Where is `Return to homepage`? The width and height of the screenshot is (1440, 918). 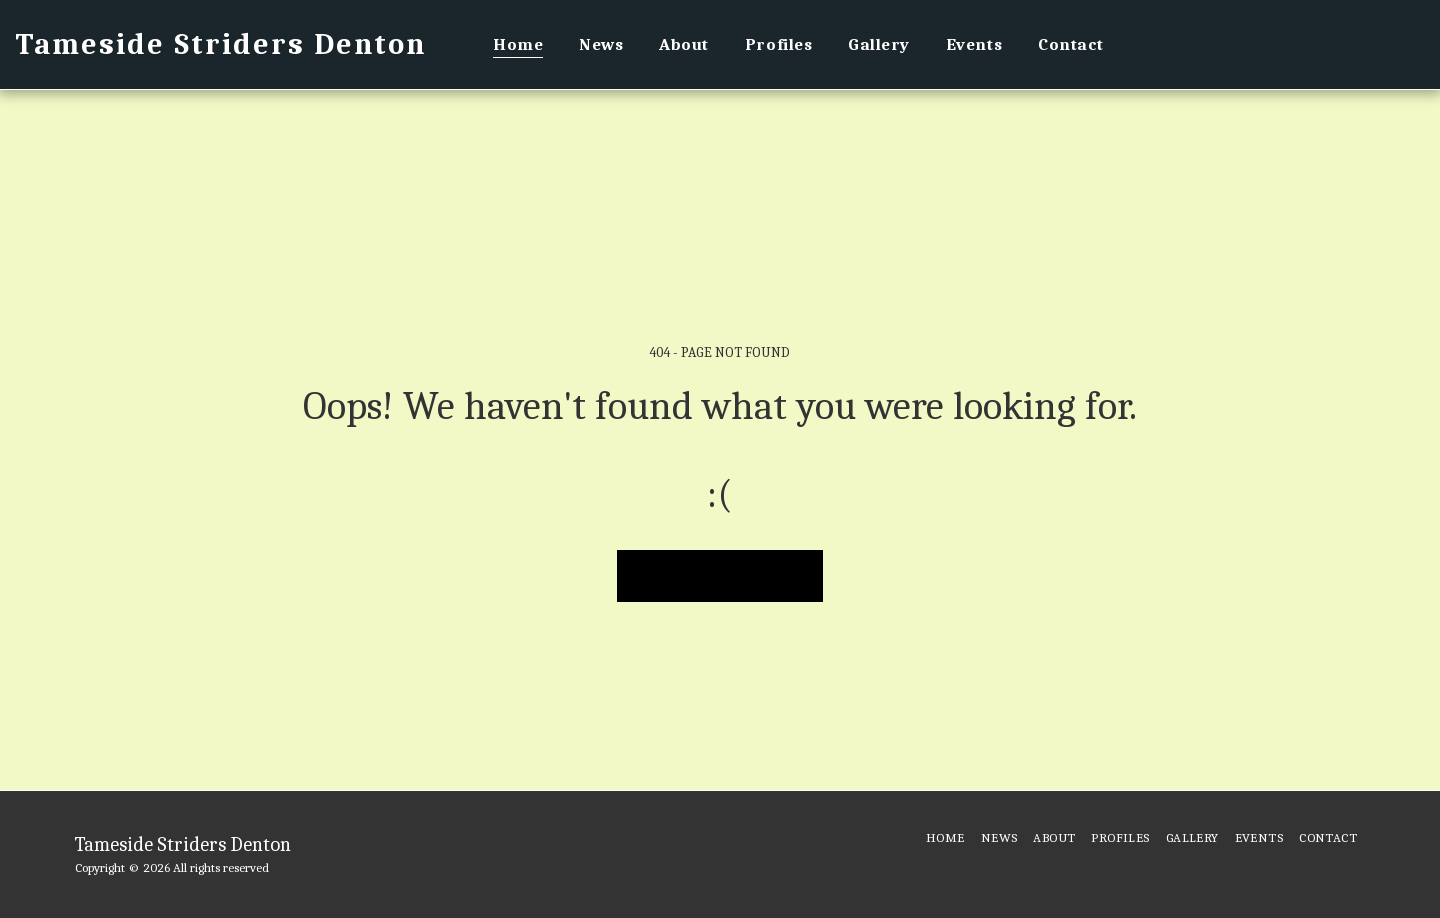
Return to homepage is located at coordinates (720, 574).